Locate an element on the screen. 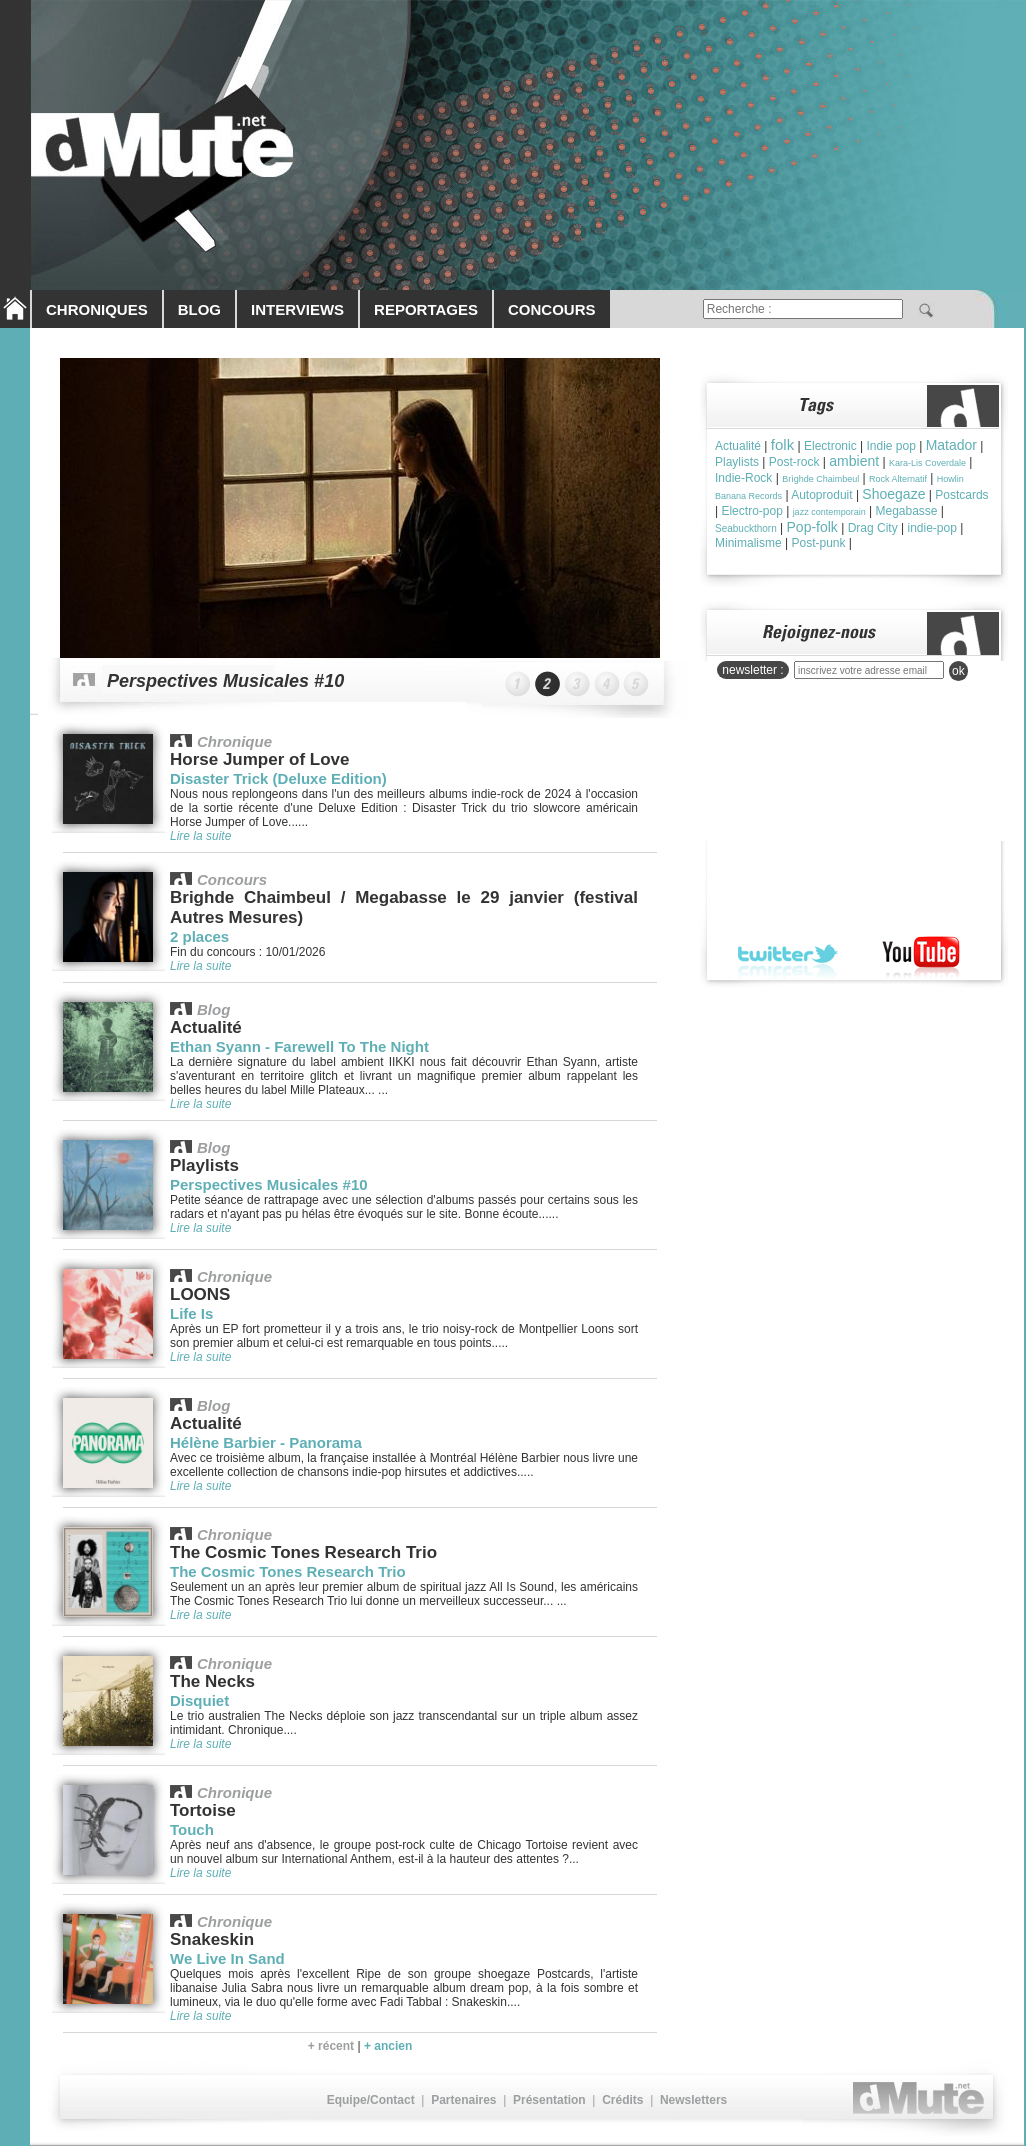  REPORTAGES is located at coordinates (426, 309).